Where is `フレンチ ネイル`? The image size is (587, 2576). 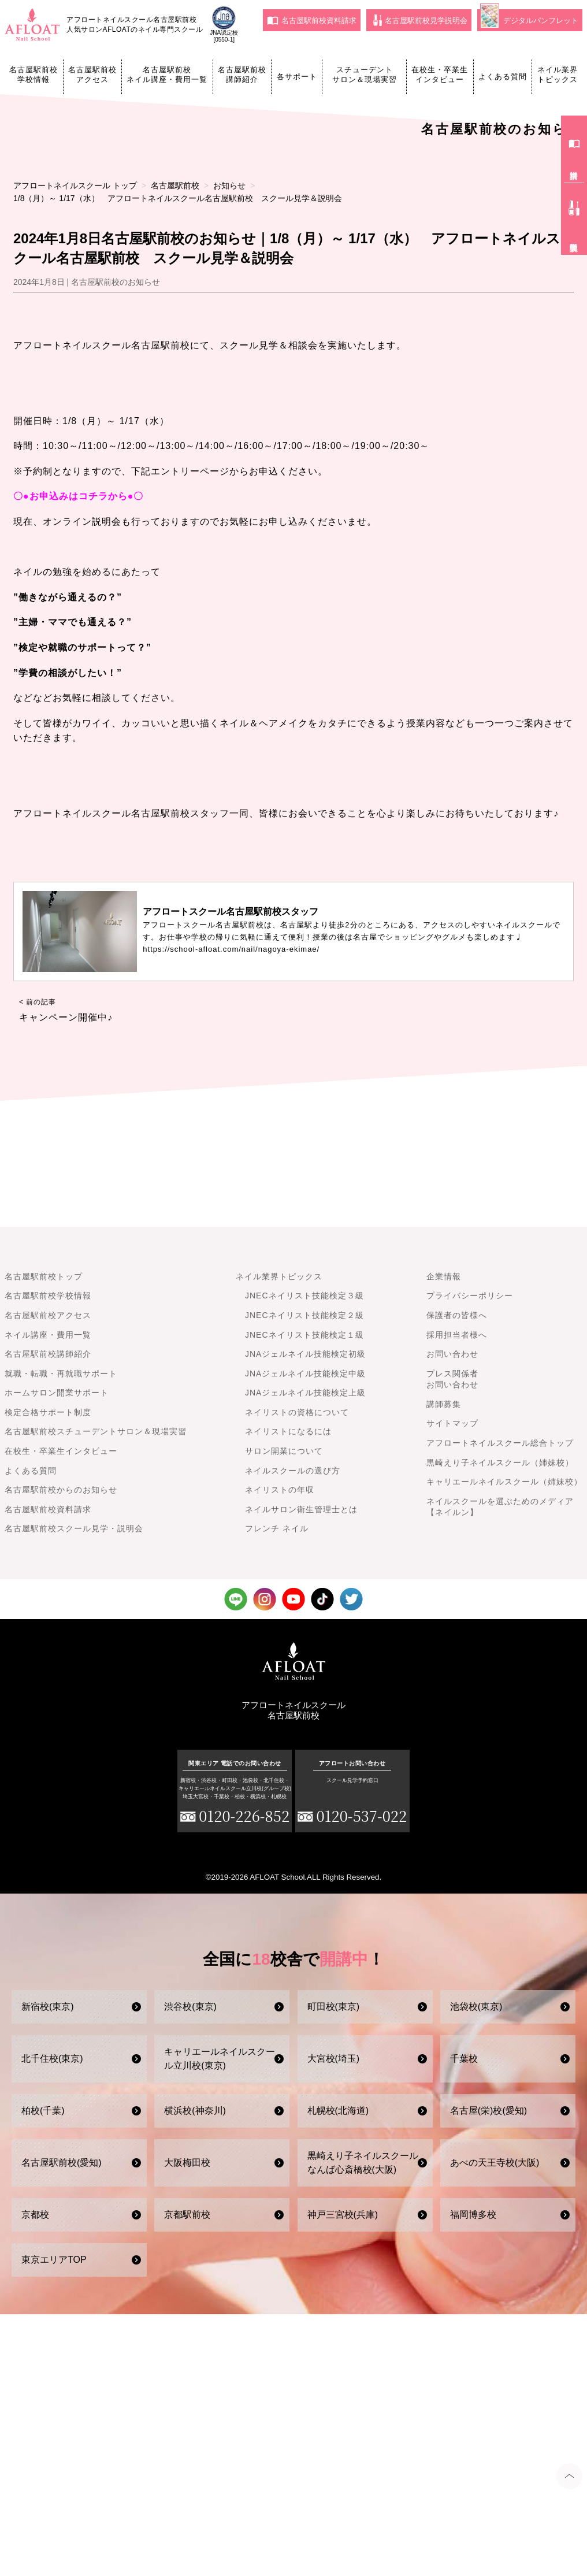
フレンチ ネイル is located at coordinates (277, 1528).